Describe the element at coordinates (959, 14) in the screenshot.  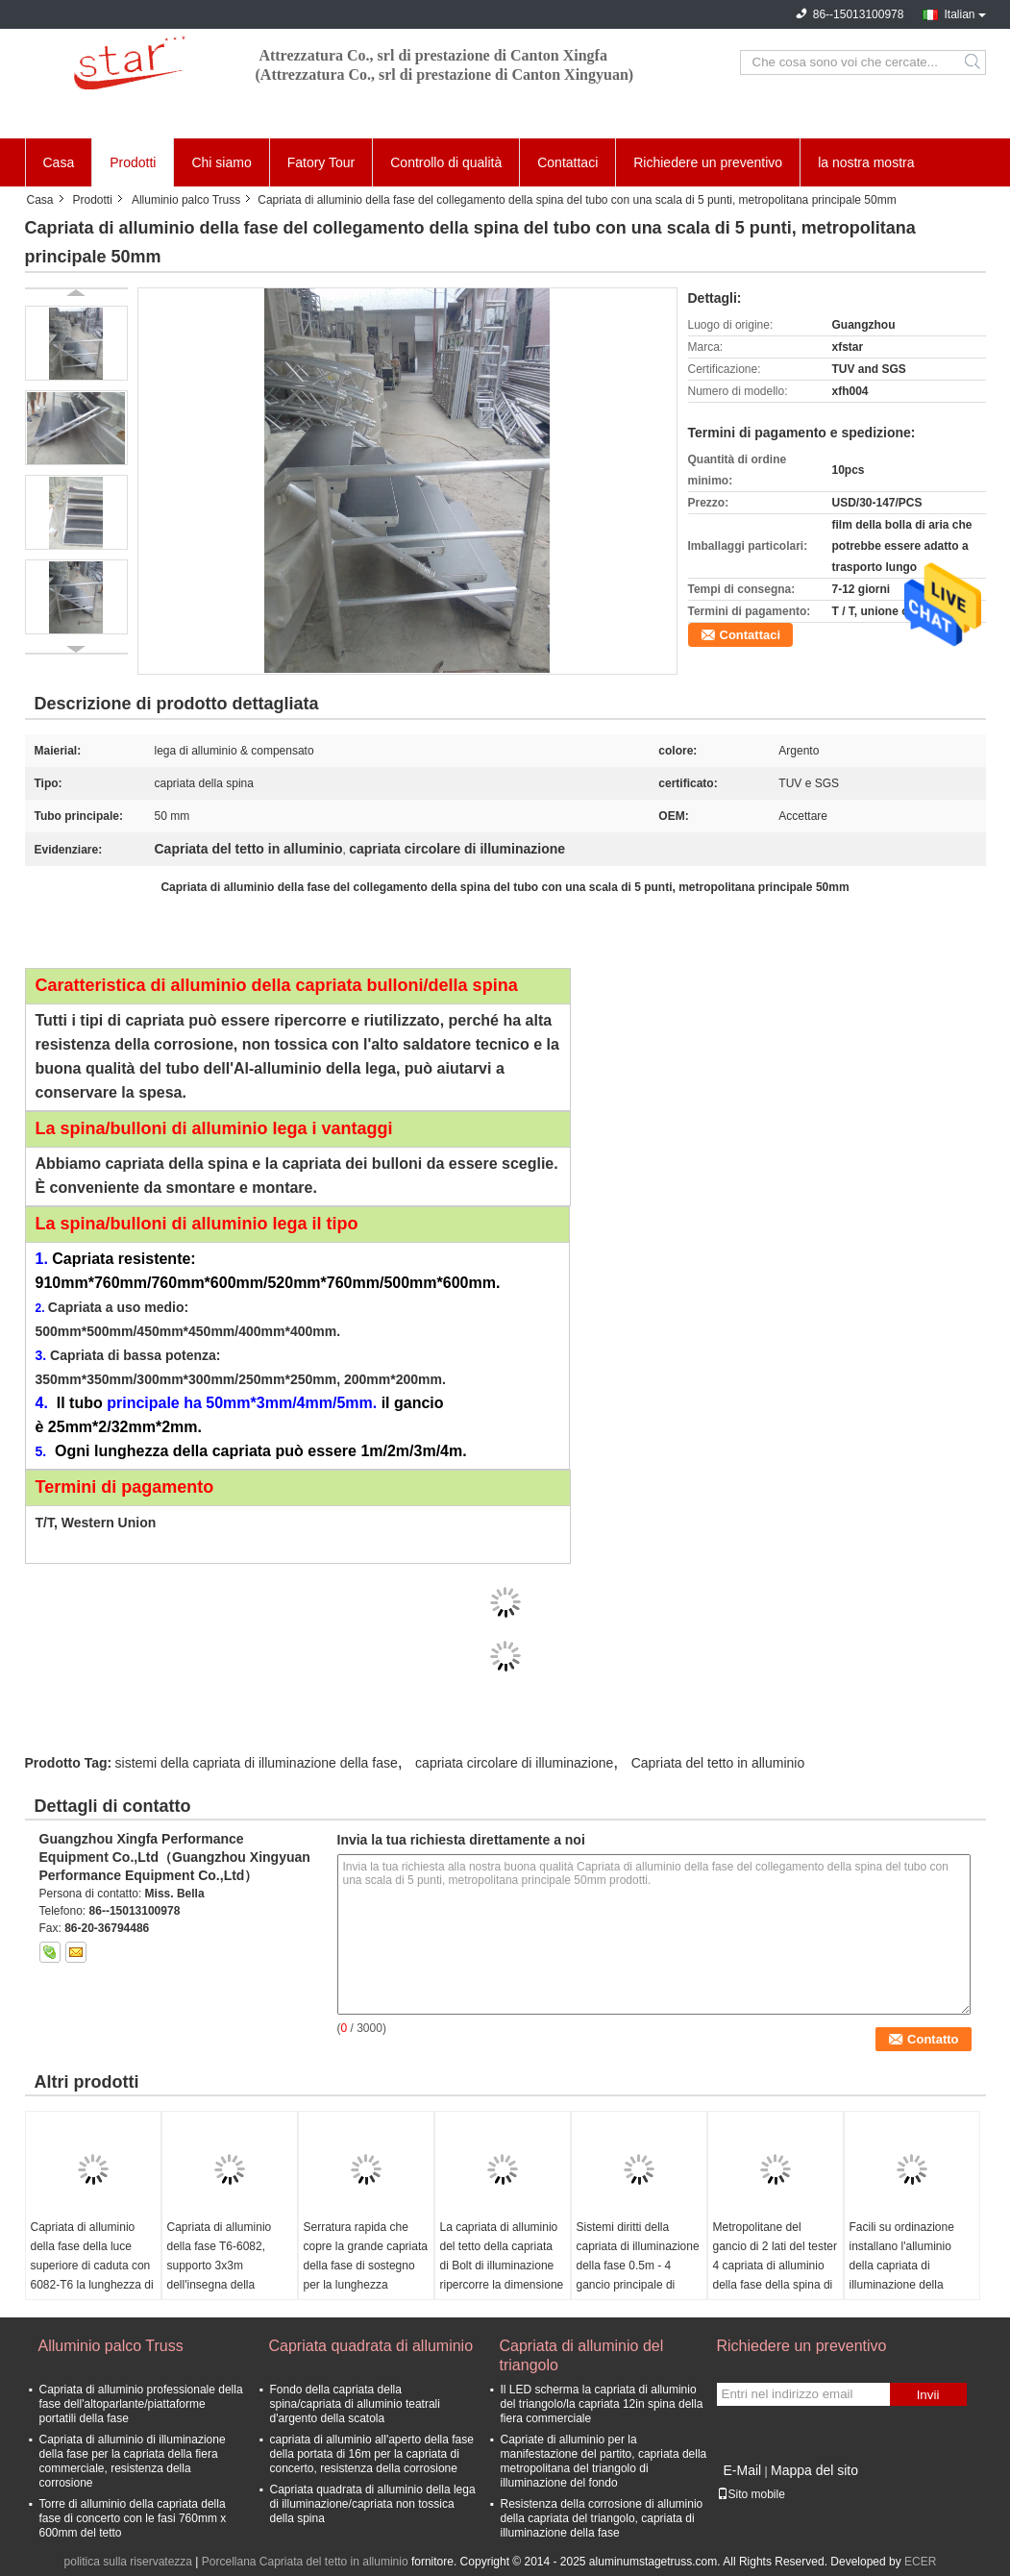
I see `Italian` at that location.